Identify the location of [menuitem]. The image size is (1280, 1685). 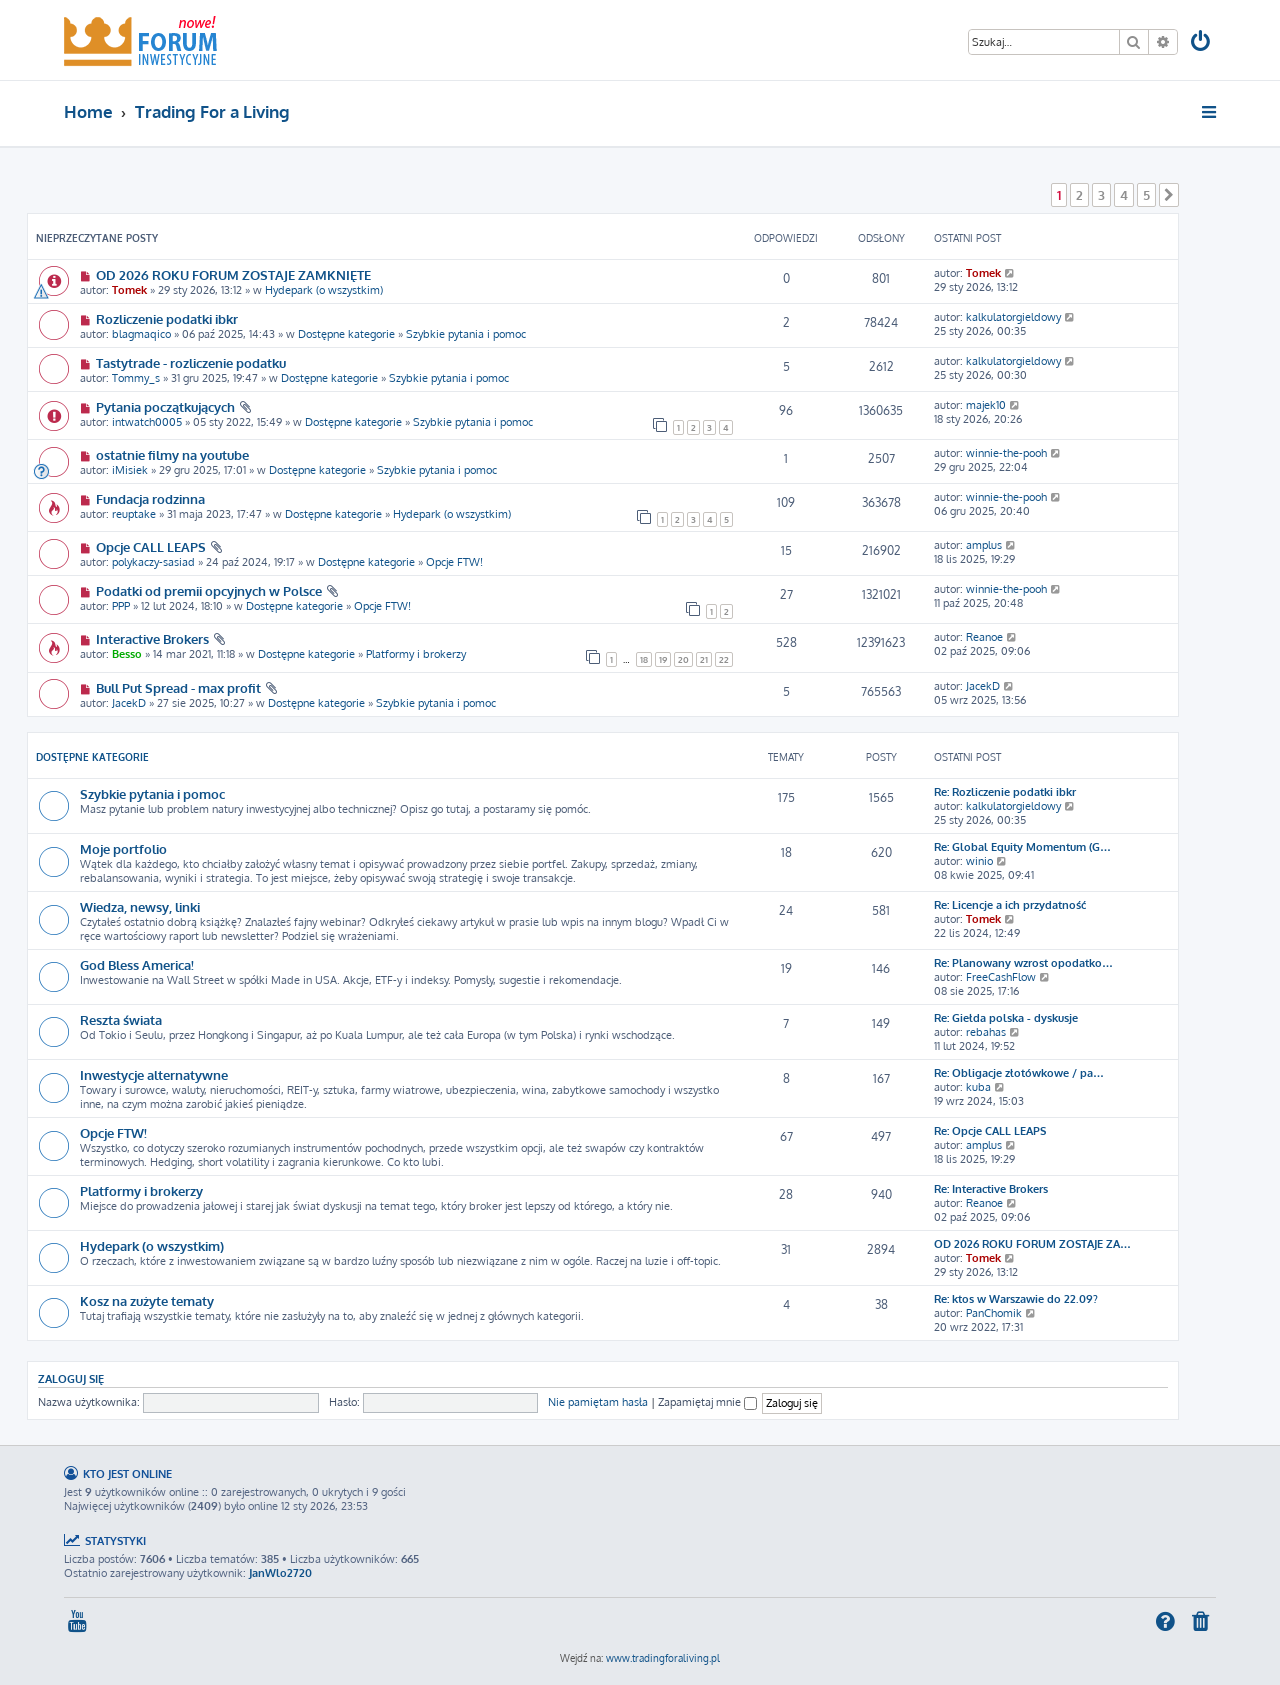
(1202, 43).